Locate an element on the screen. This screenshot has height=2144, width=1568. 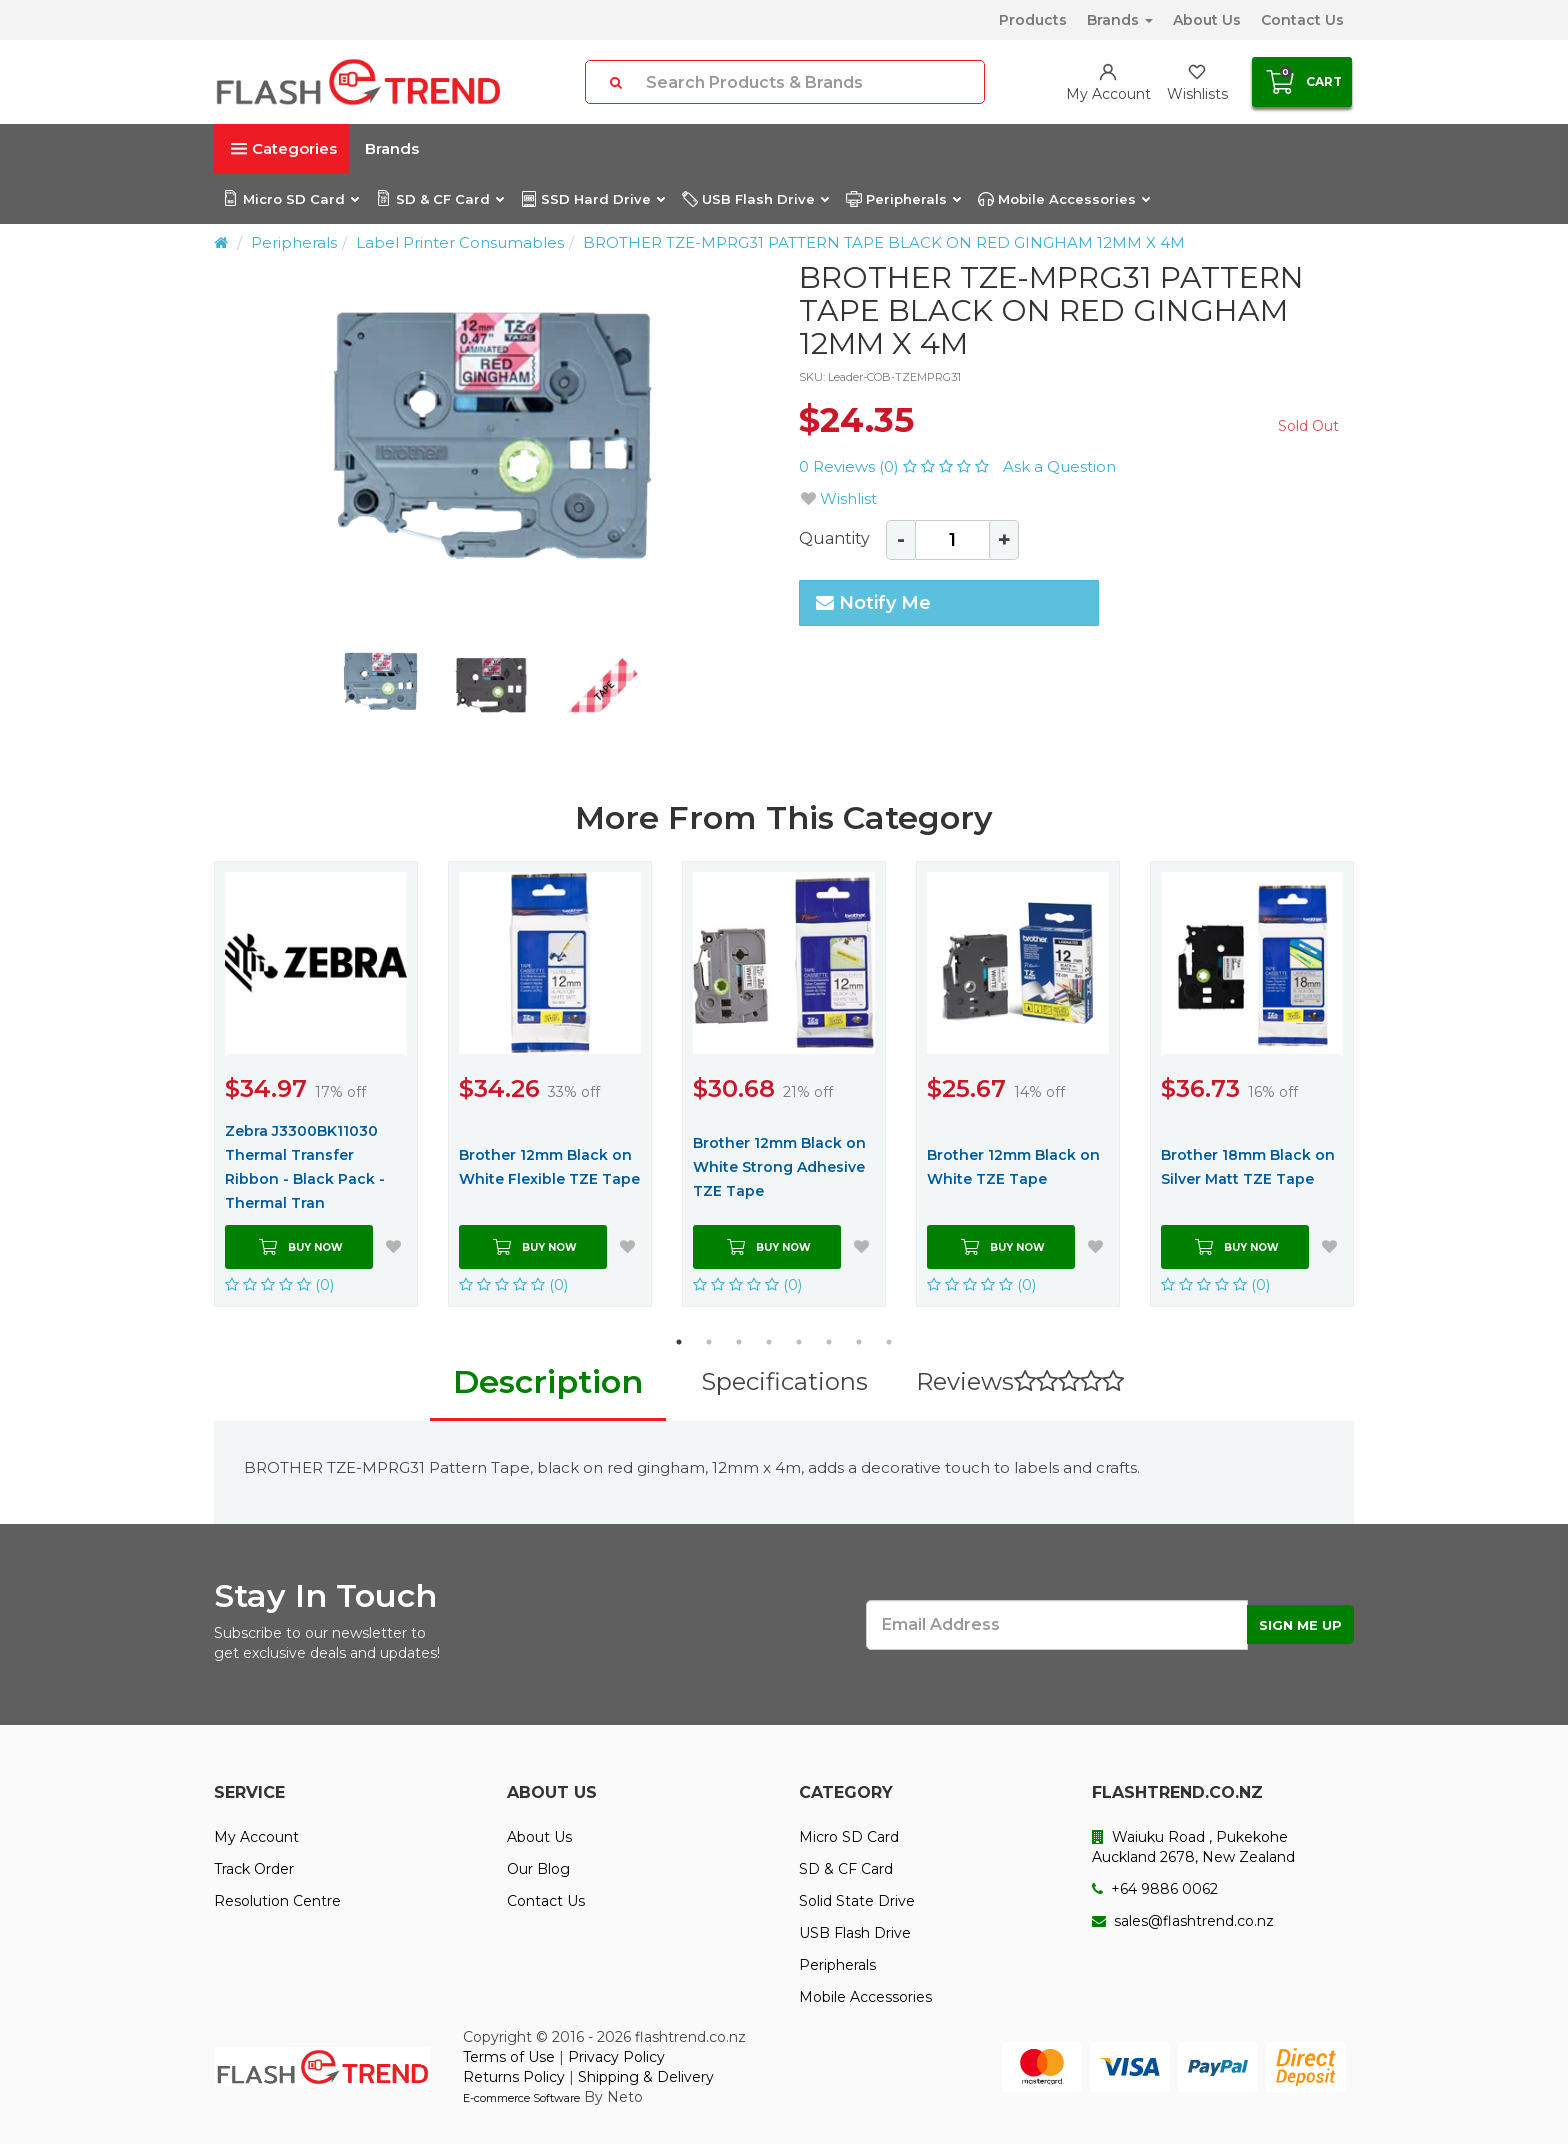
4 [button] is located at coordinates (769, 1342).